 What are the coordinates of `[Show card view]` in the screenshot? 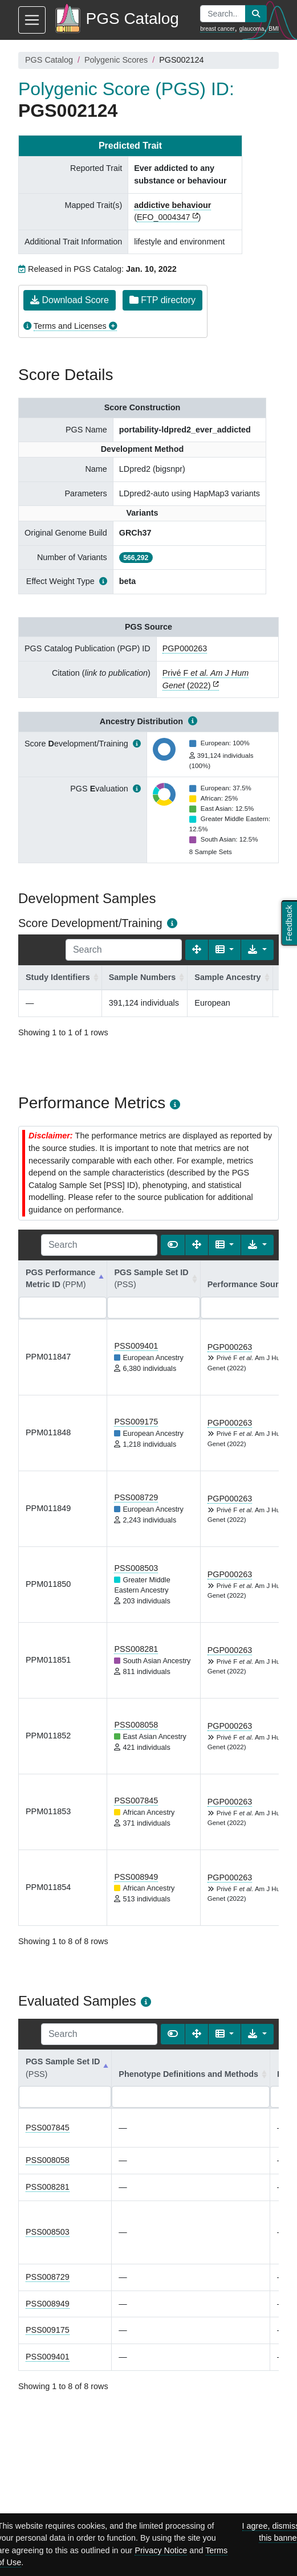 It's located at (172, 1245).